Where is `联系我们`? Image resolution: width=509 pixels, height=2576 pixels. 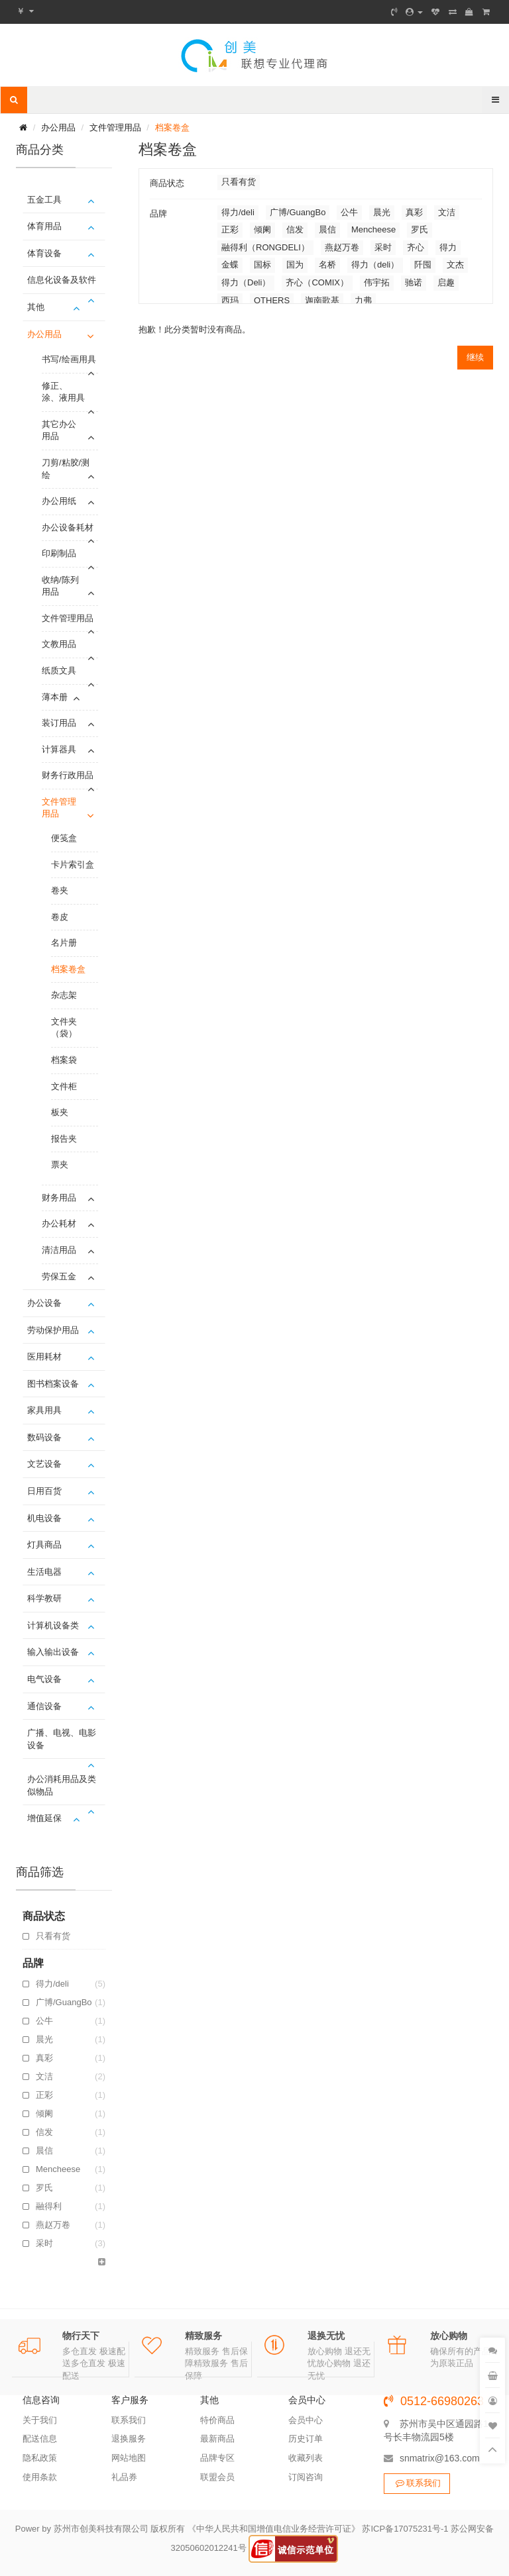 联系我们 is located at coordinates (128, 2420).